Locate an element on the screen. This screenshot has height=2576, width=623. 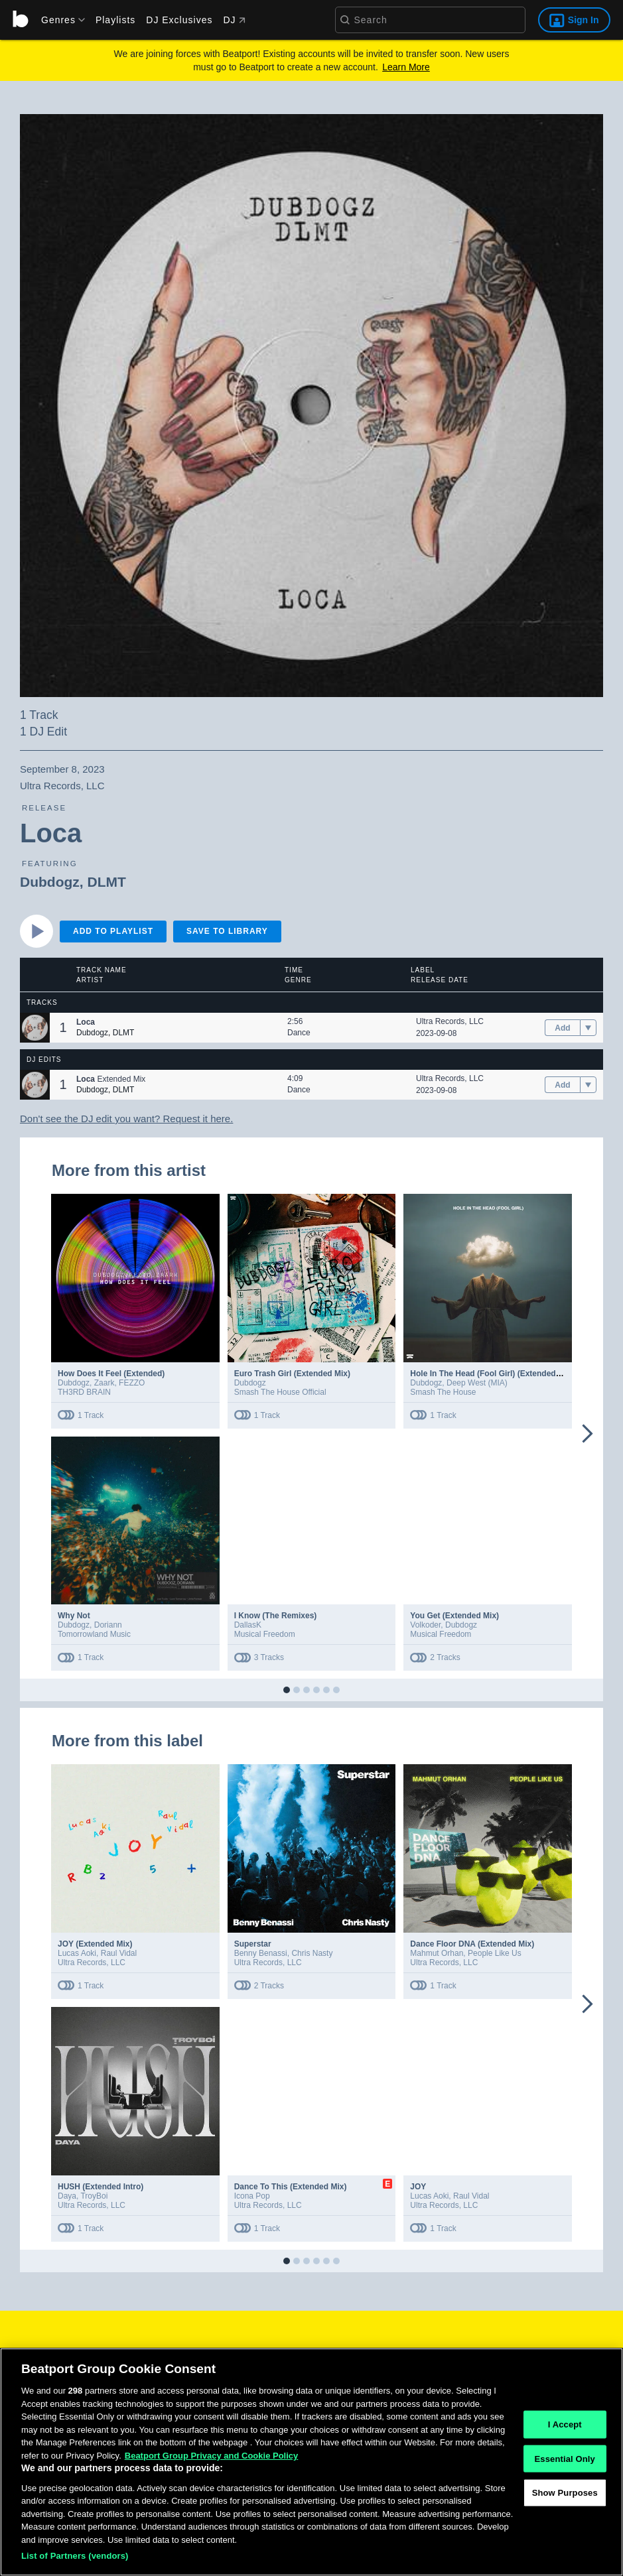
TroyBoi is located at coordinates (93, 2196).